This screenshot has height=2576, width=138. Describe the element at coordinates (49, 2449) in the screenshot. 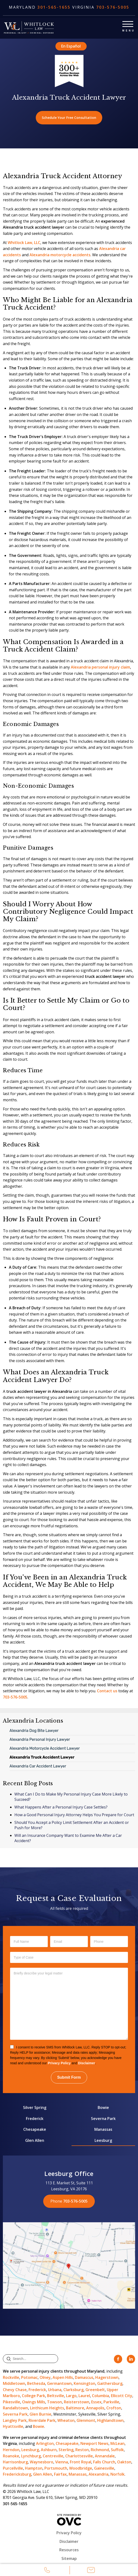

I see `Ashburn` at that location.